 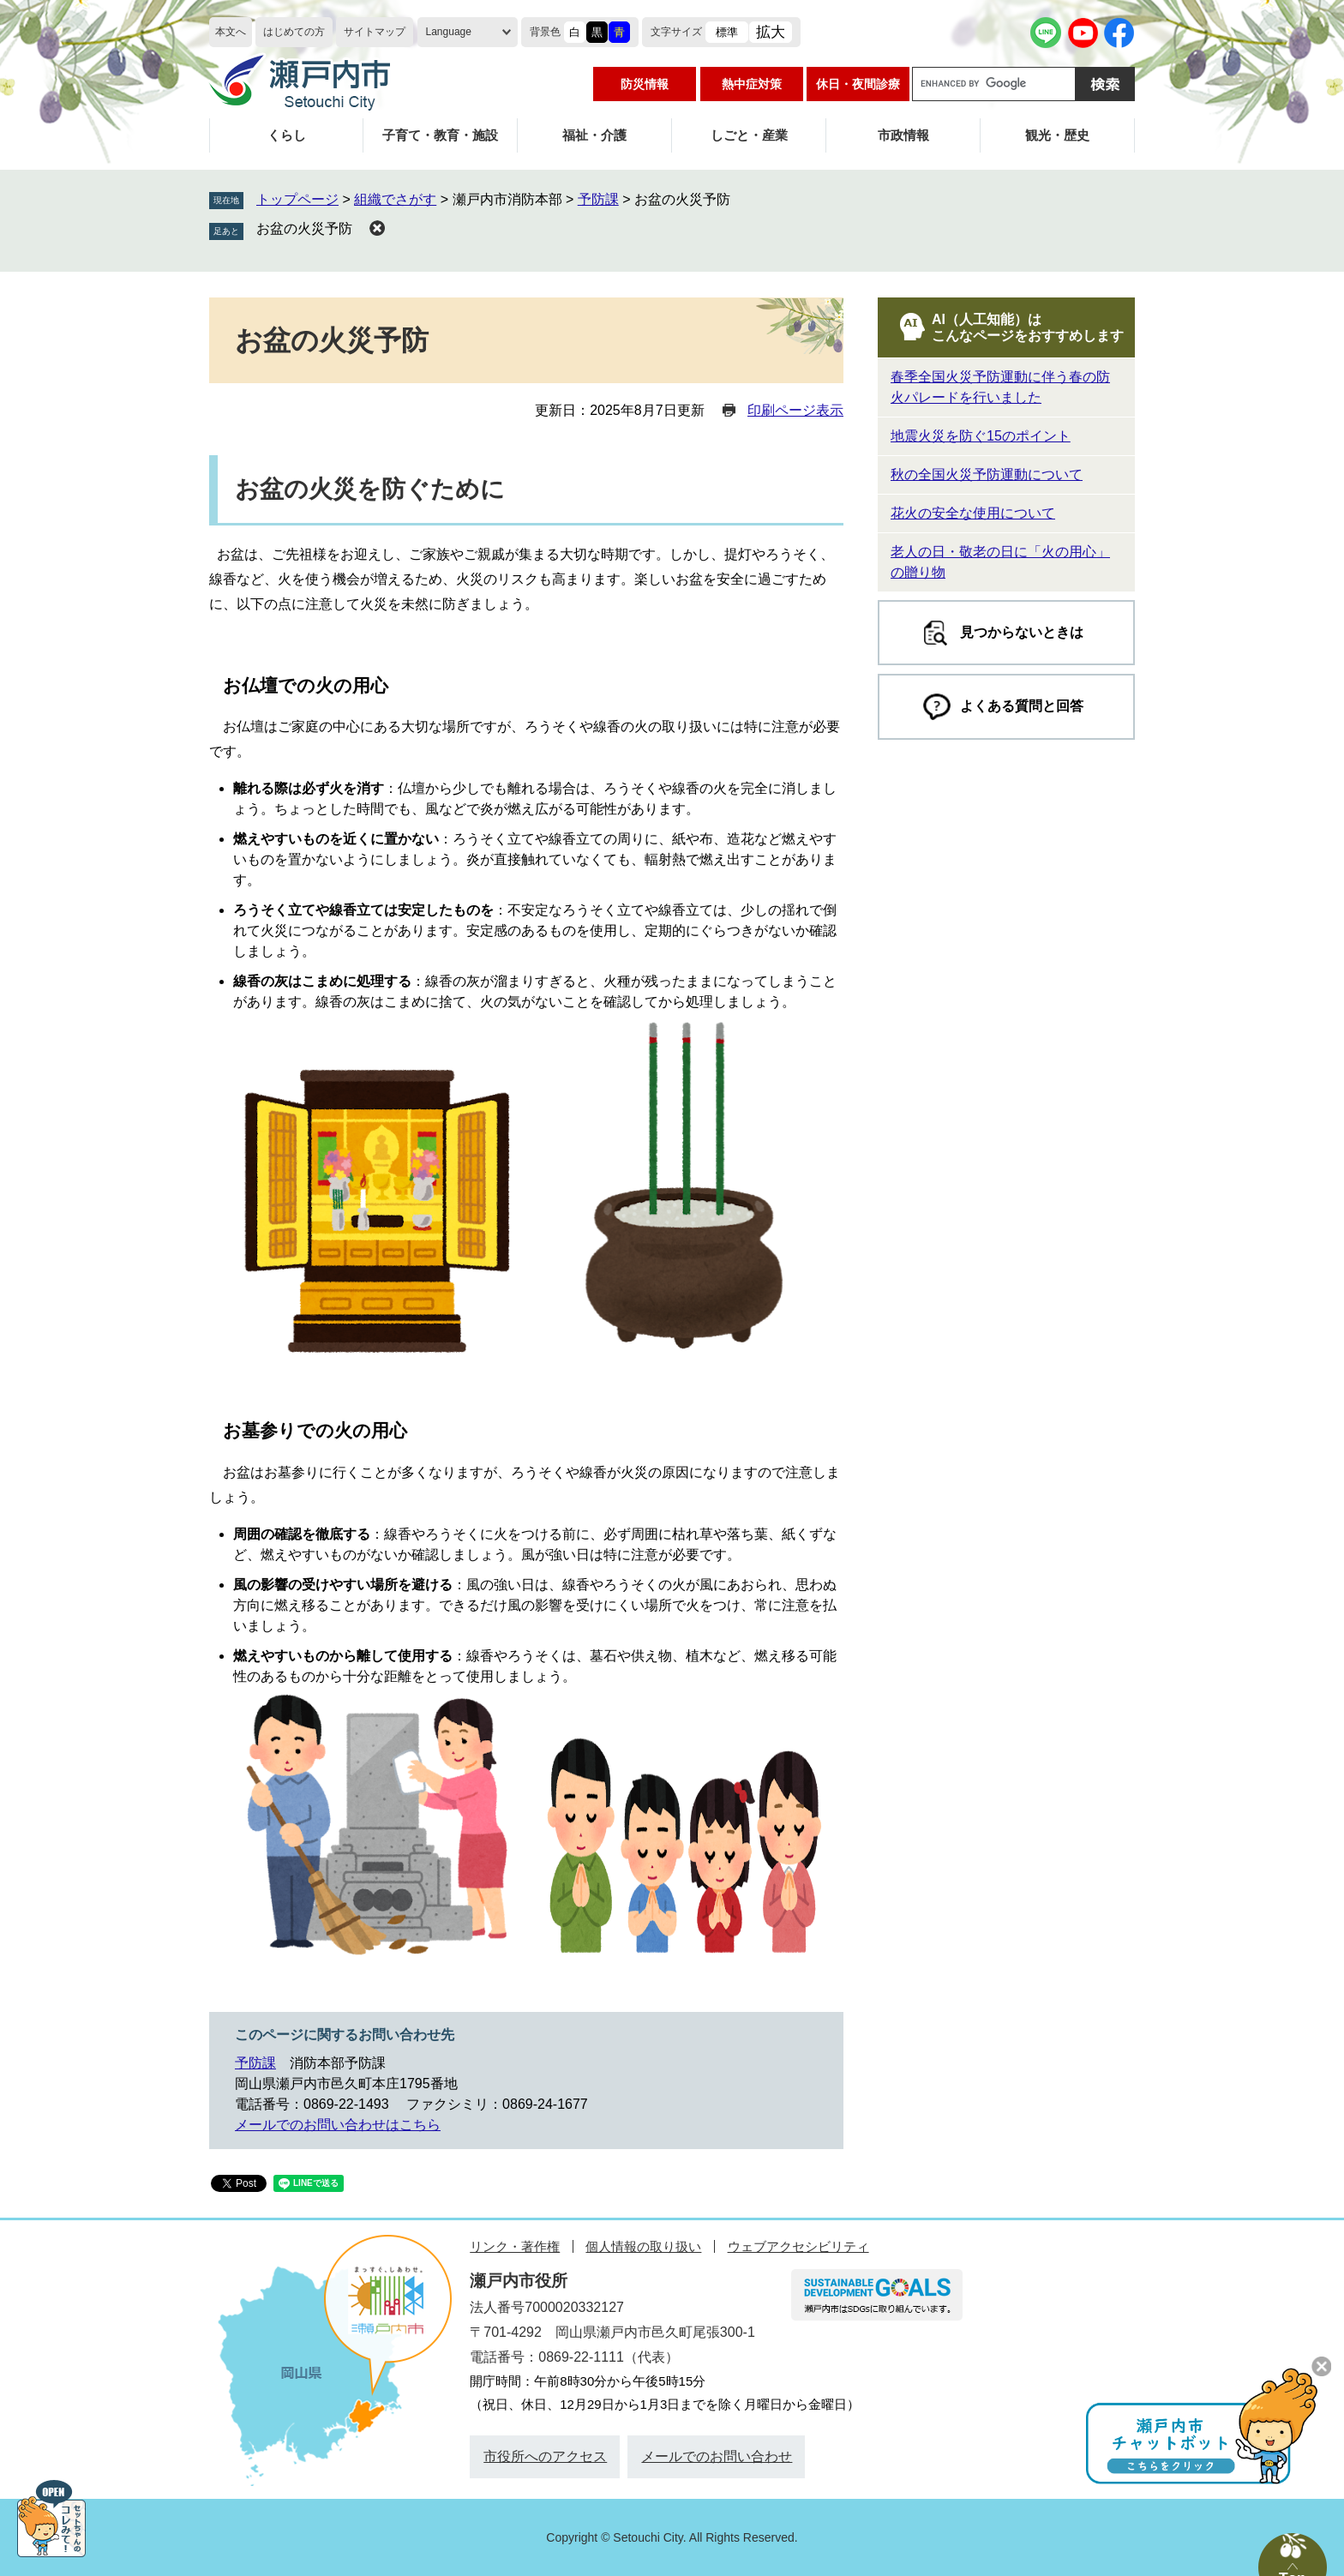 I want to click on 地震火災を防ぐ15のポイント, so click(x=981, y=436).